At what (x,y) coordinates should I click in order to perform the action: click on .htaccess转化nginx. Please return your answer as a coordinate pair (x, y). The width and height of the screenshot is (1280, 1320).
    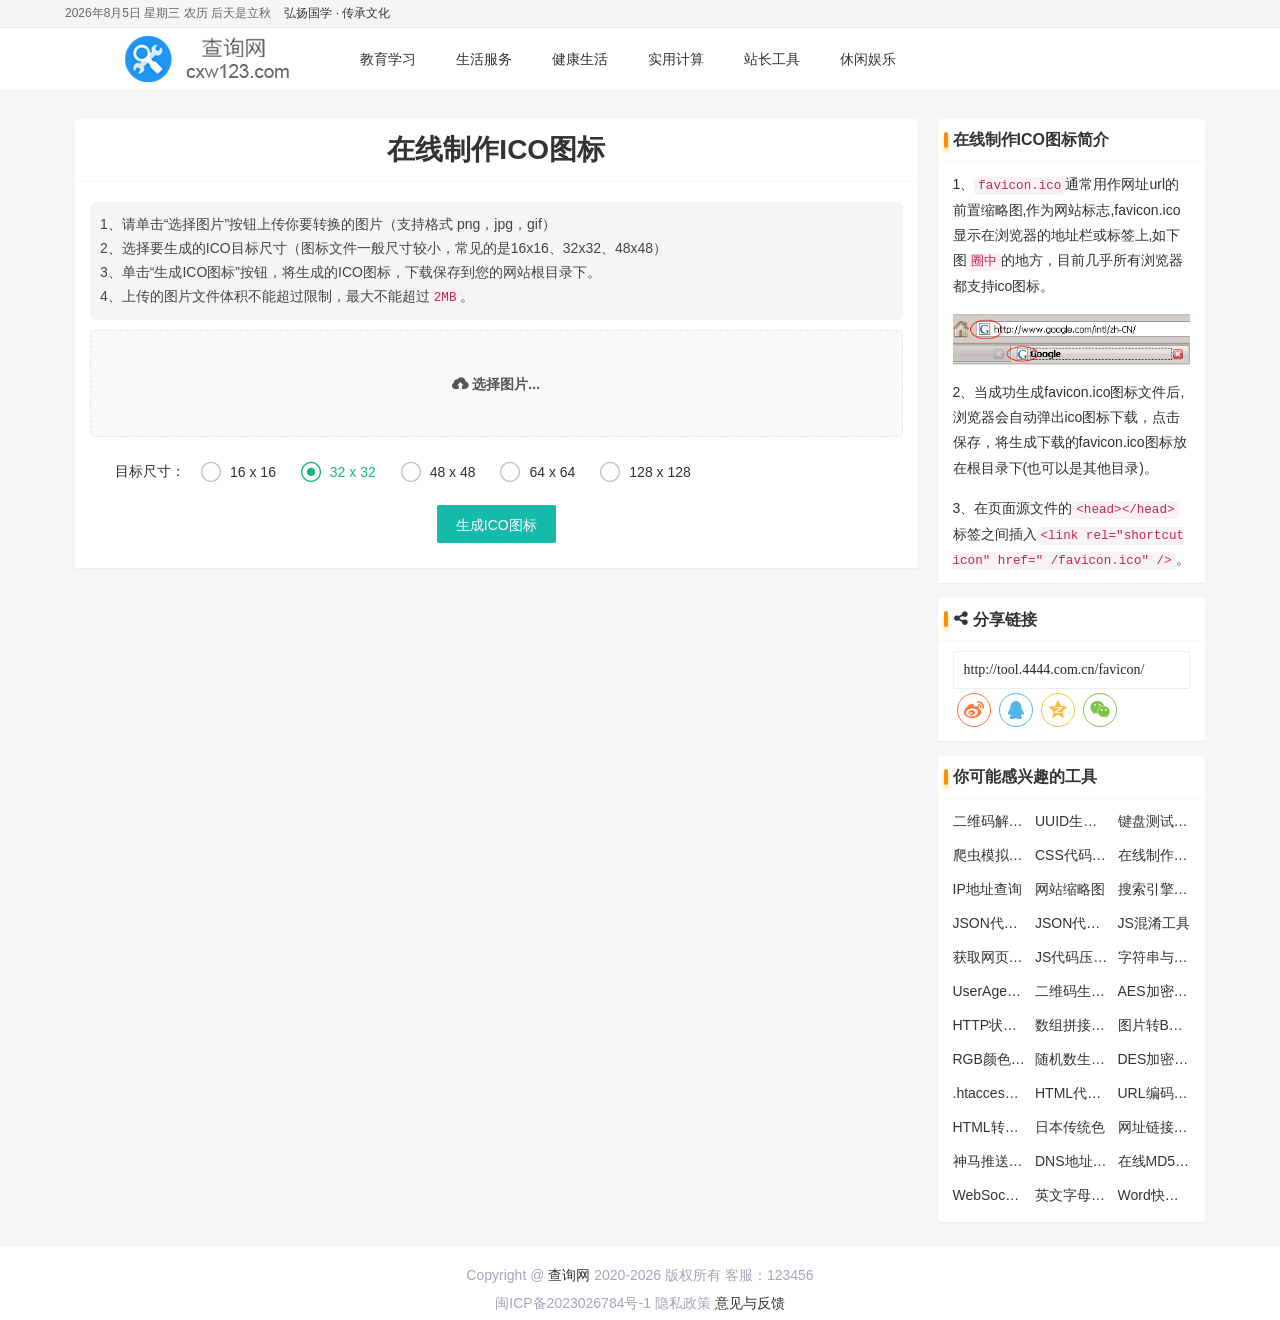
    Looking at the image, I should click on (1013, 1090).